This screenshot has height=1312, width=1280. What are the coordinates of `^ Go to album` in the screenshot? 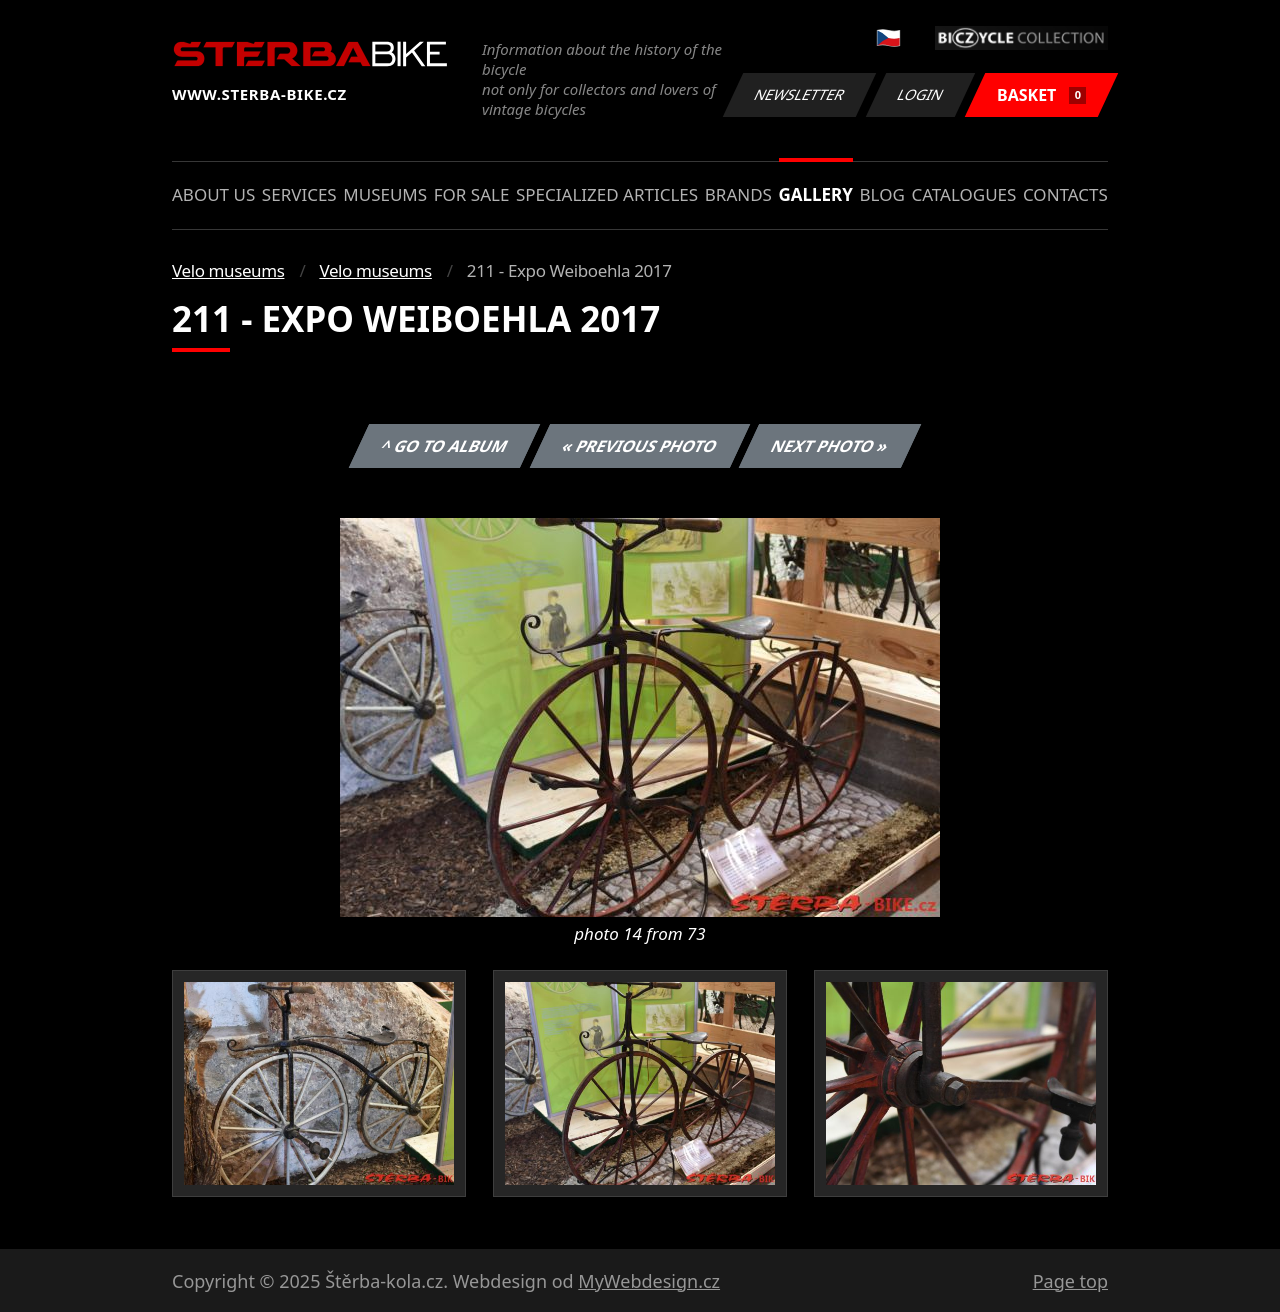 It's located at (444, 446).